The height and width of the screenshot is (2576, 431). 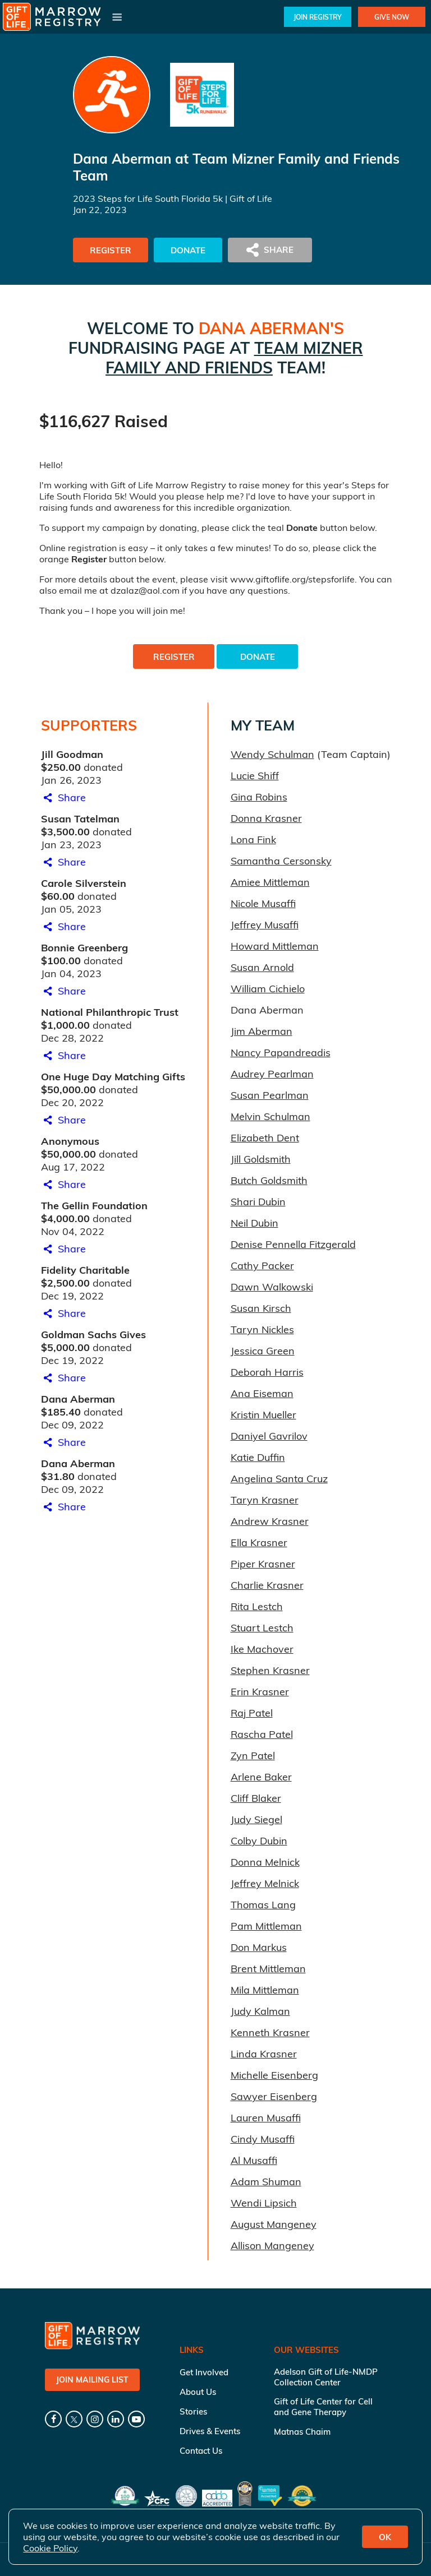 What do you see at coordinates (261, 1031) in the screenshot?
I see `Jim Aberman` at bounding box center [261, 1031].